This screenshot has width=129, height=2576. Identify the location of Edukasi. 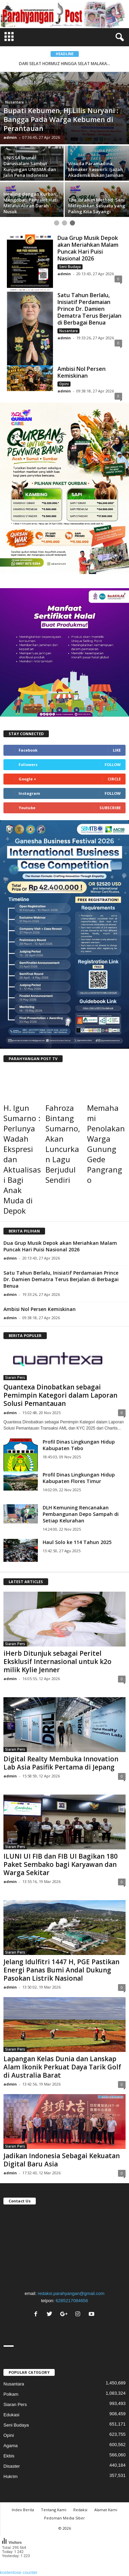
(11, 2414).